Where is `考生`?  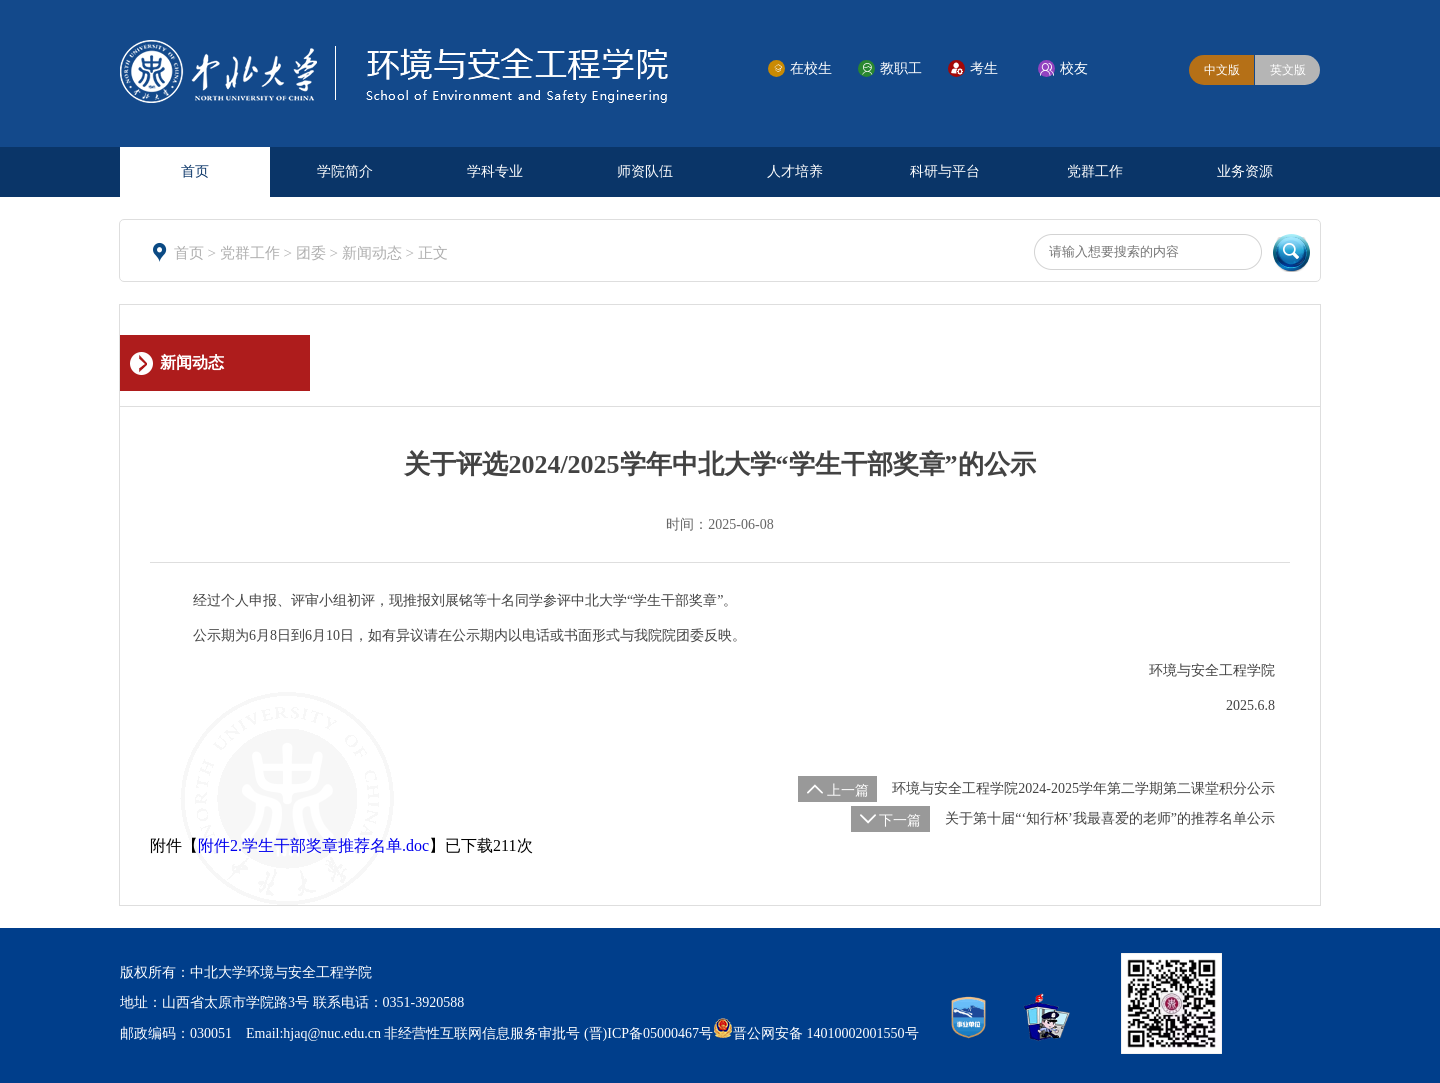 考生 is located at coordinates (984, 68).